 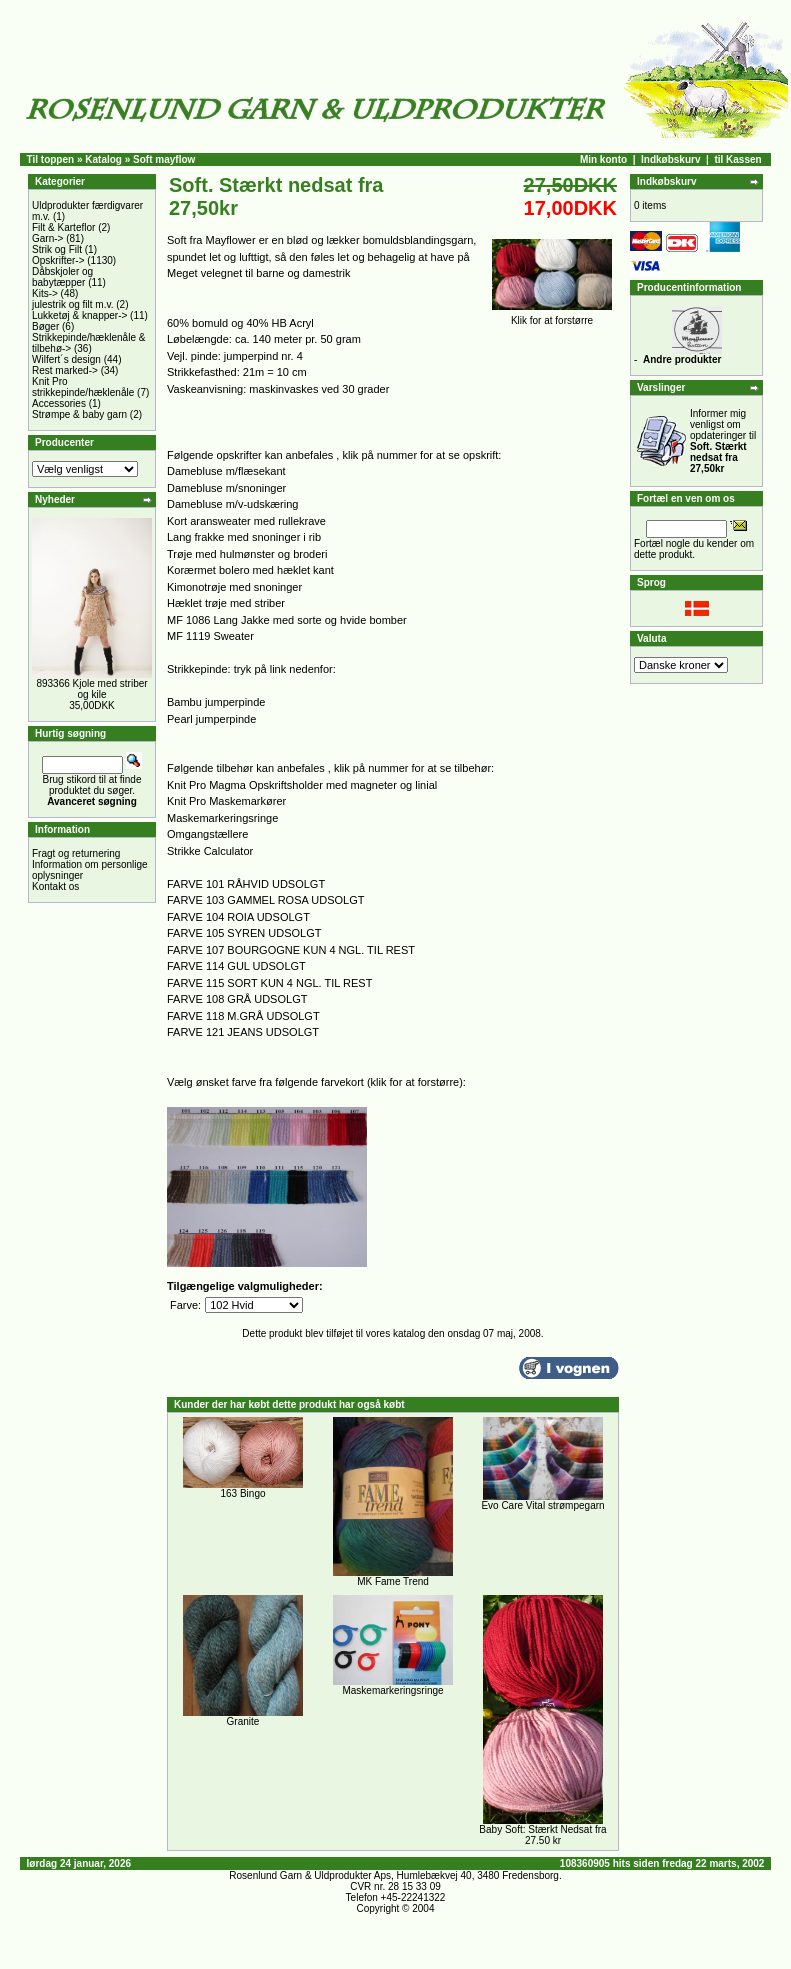 I want to click on Soft mayflow, so click(x=164, y=159).